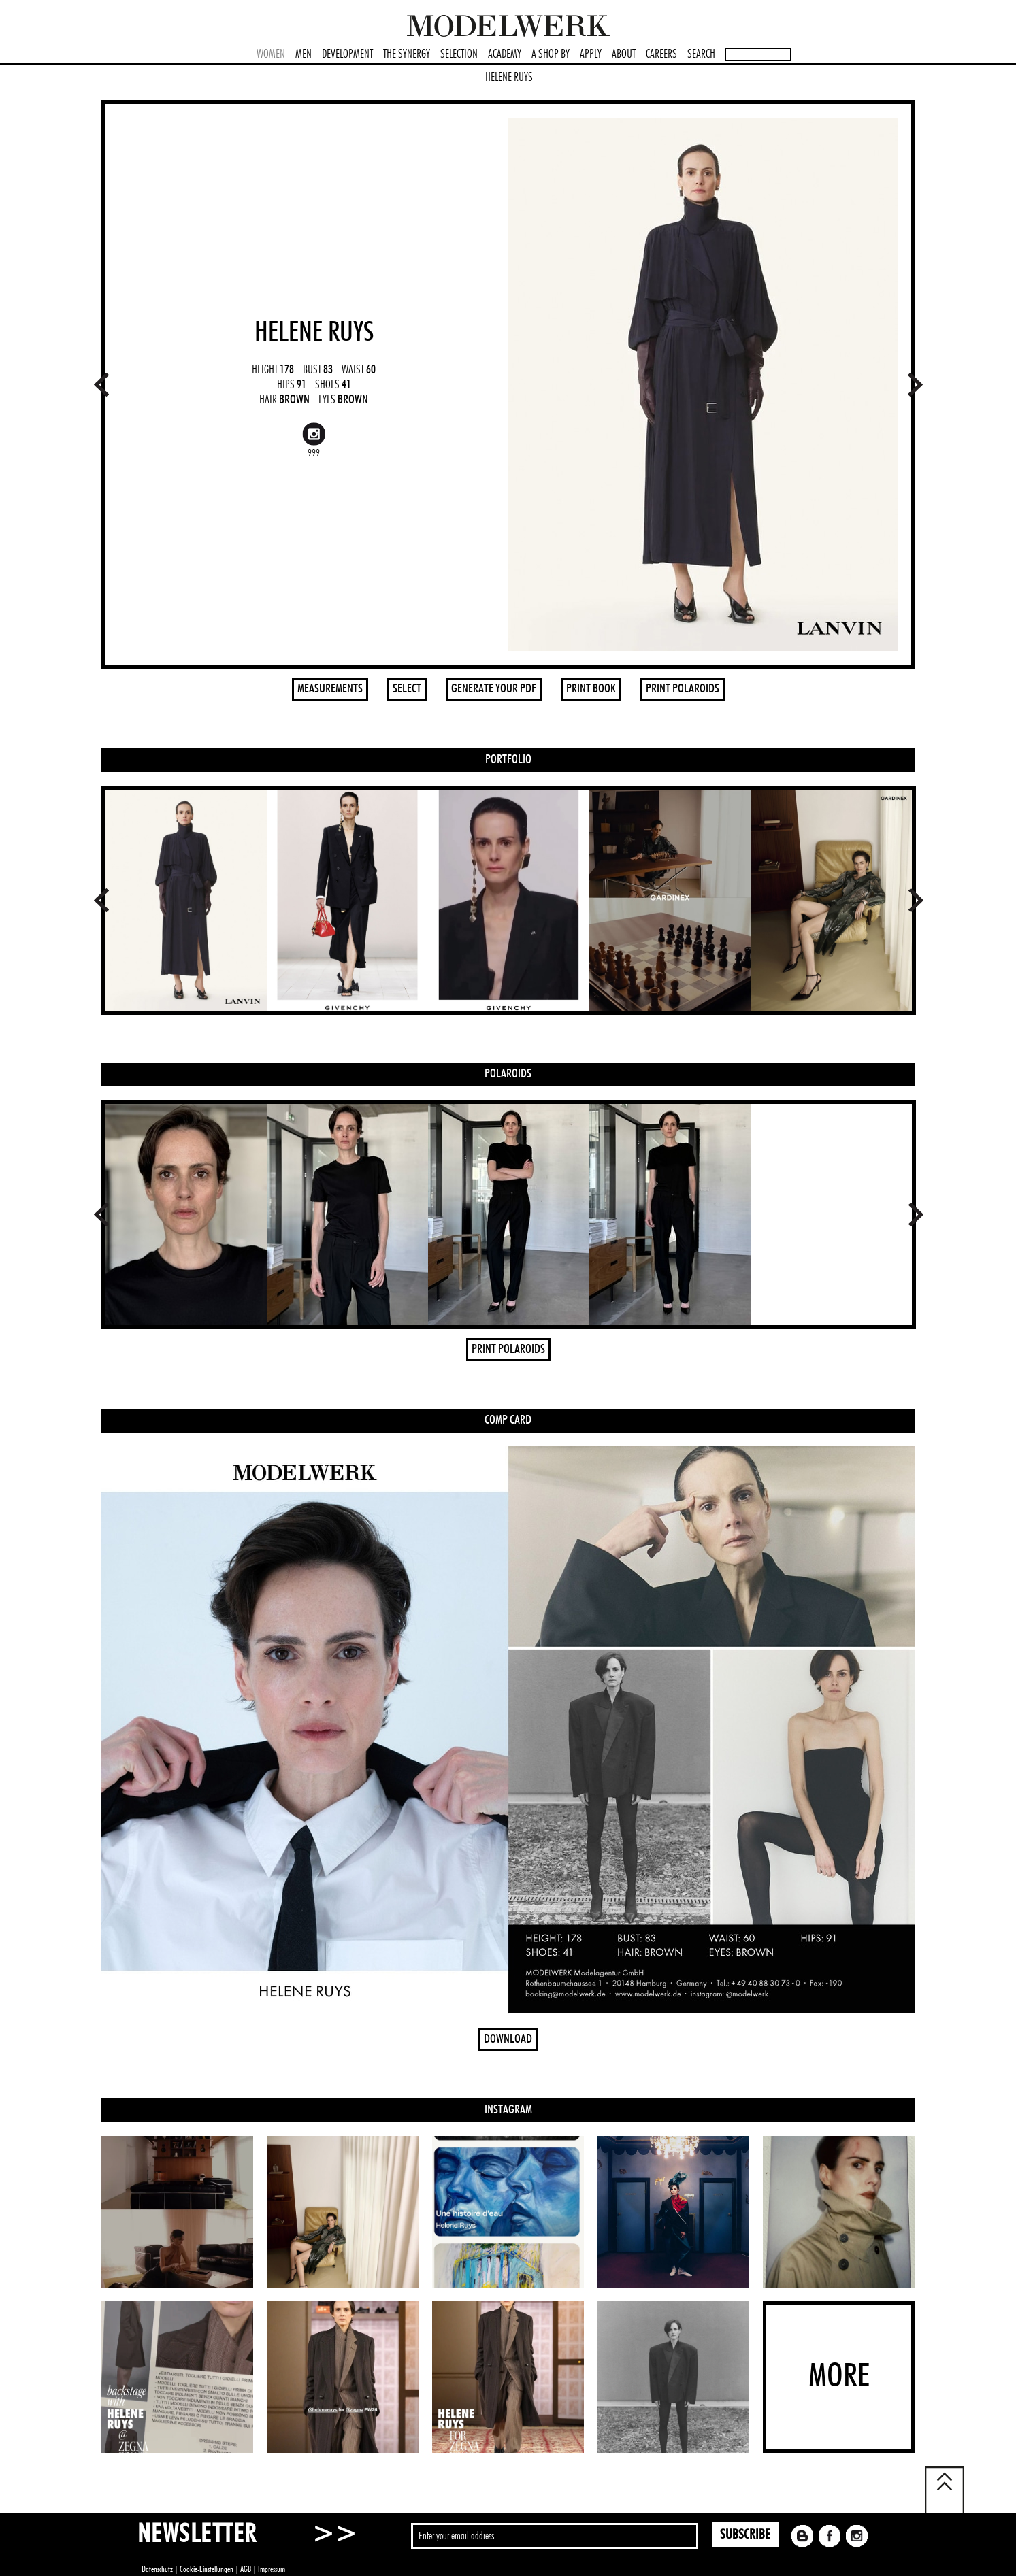  I want to click on PRINT BOOK, so click(591, 689).